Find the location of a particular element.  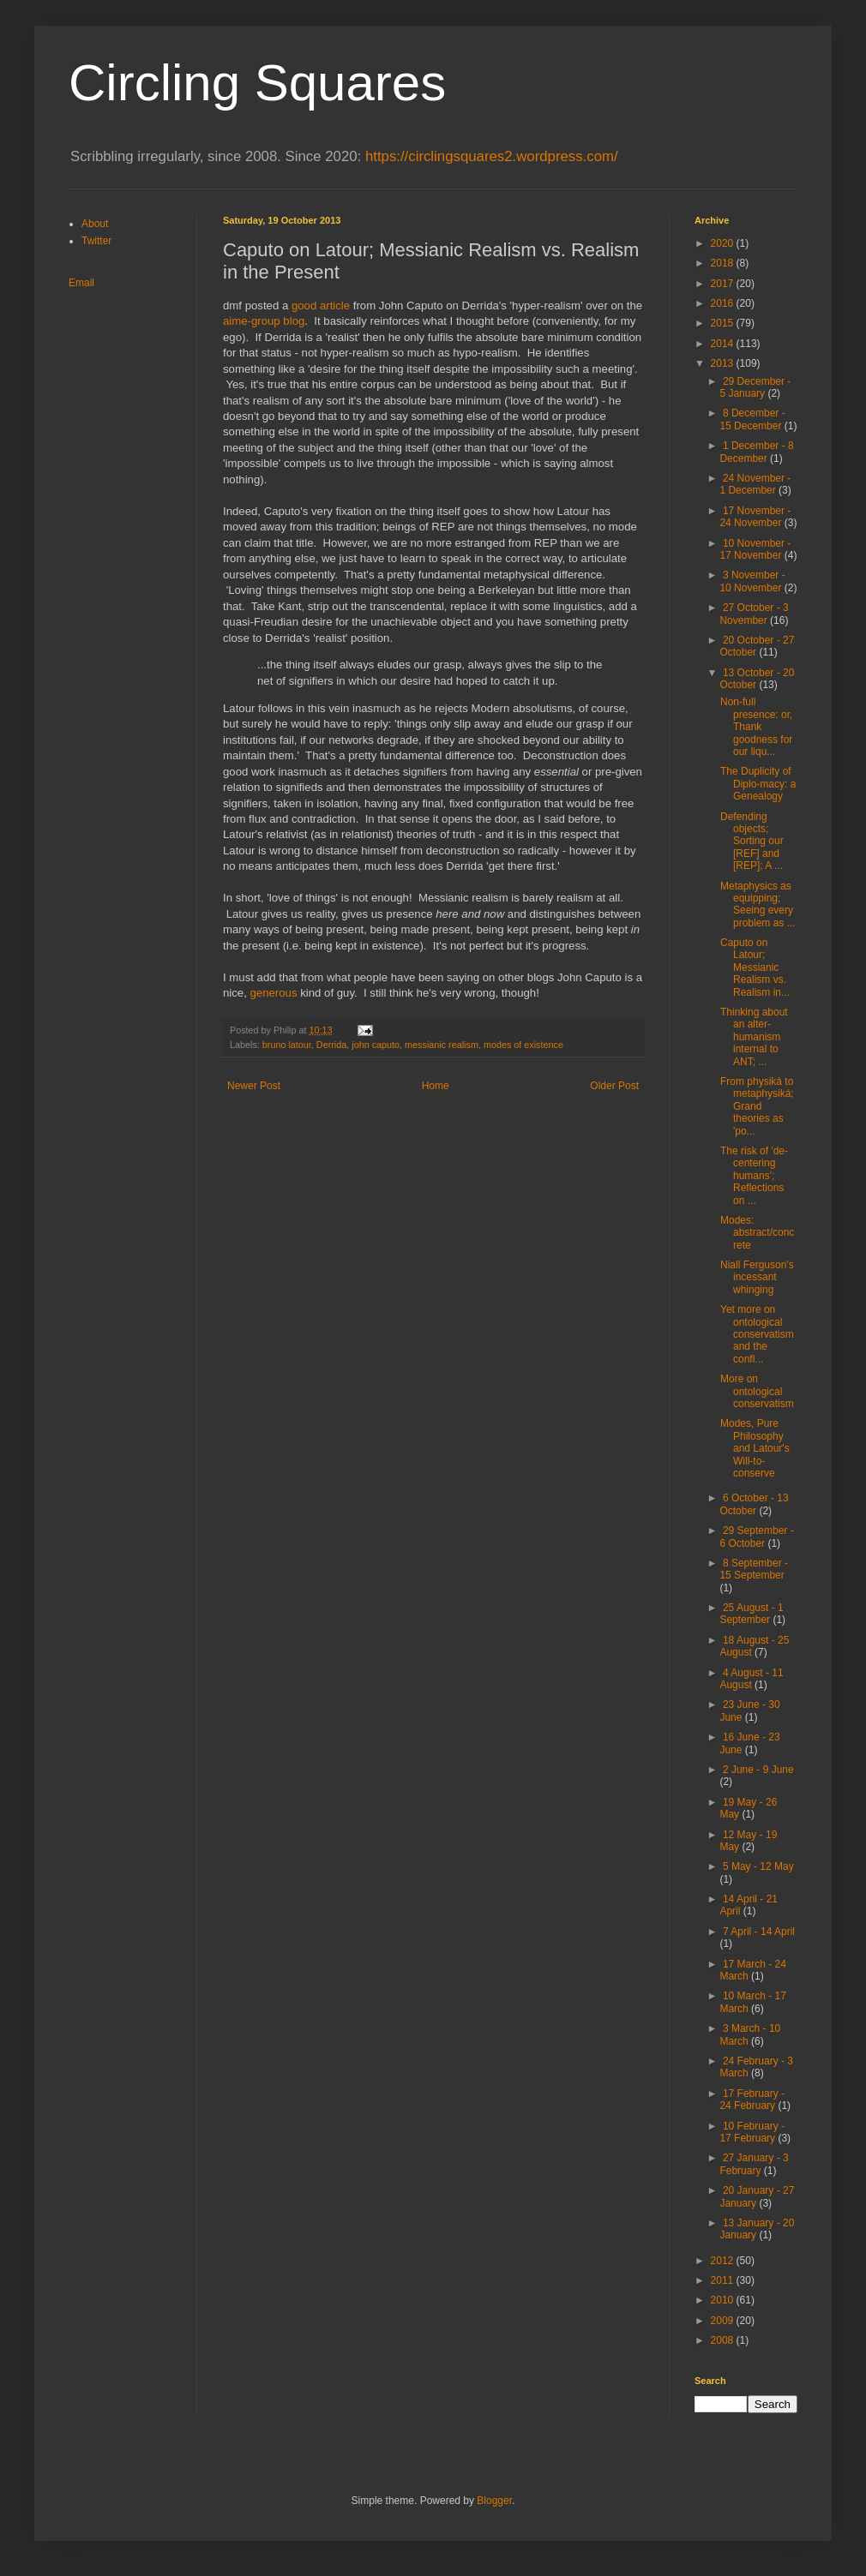

2017 is located at coordinates (724, 284).